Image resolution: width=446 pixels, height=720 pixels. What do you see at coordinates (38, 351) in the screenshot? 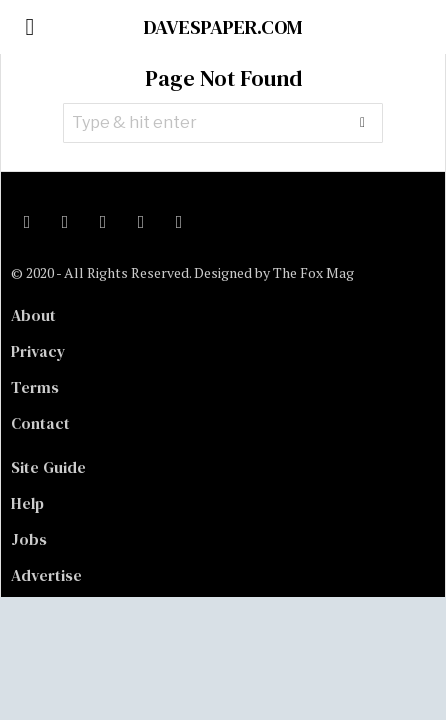
I see `Privacy` at bounding box center [38, 351].